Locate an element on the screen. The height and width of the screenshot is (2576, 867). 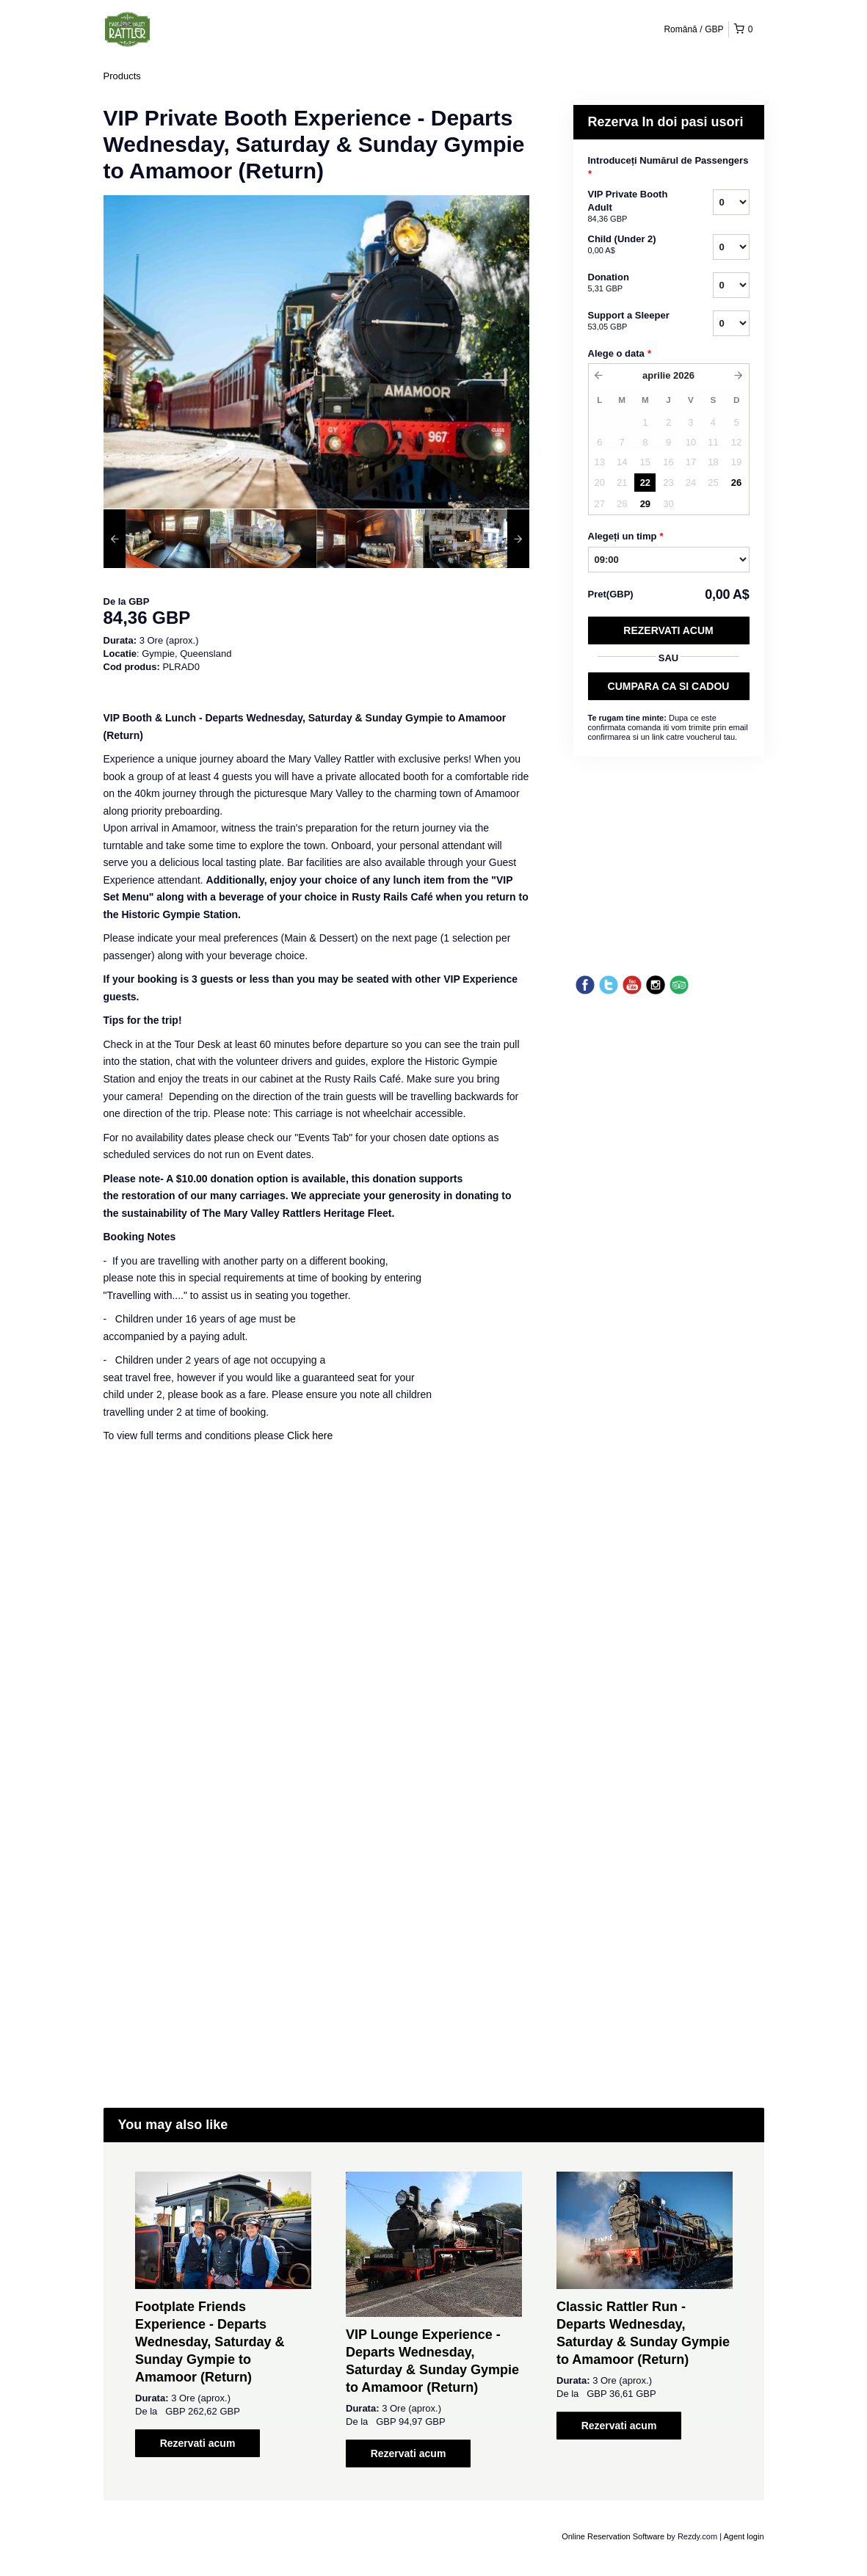
29 is located at coordinates (645, 503).